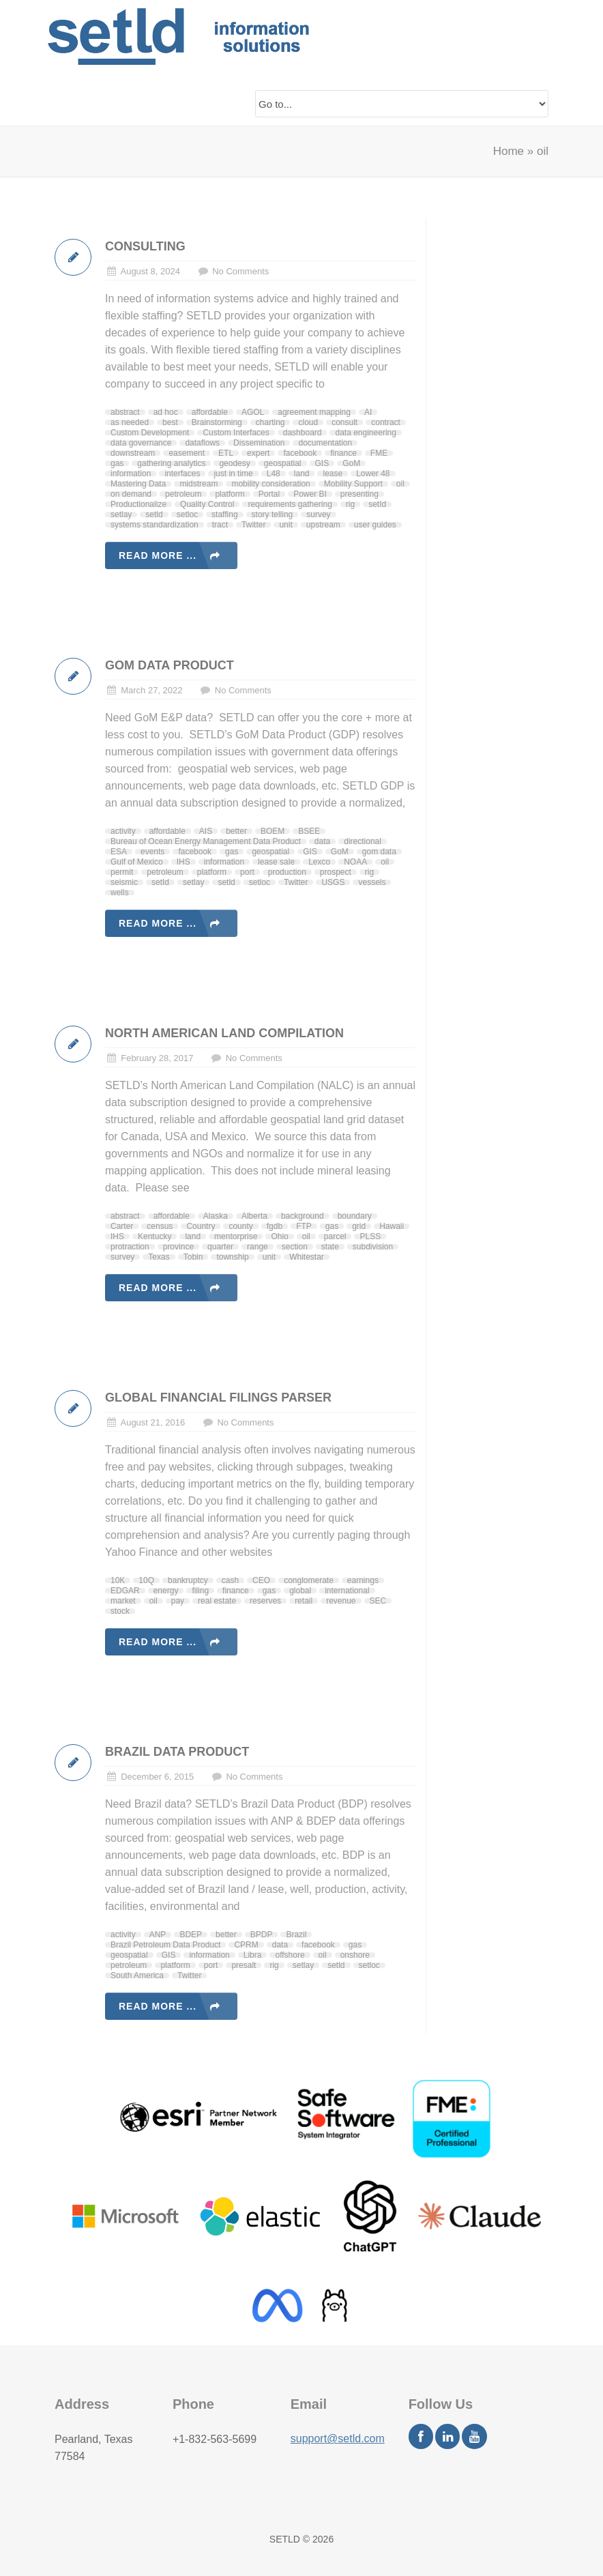  I want to click on rig, so click(350, 504).